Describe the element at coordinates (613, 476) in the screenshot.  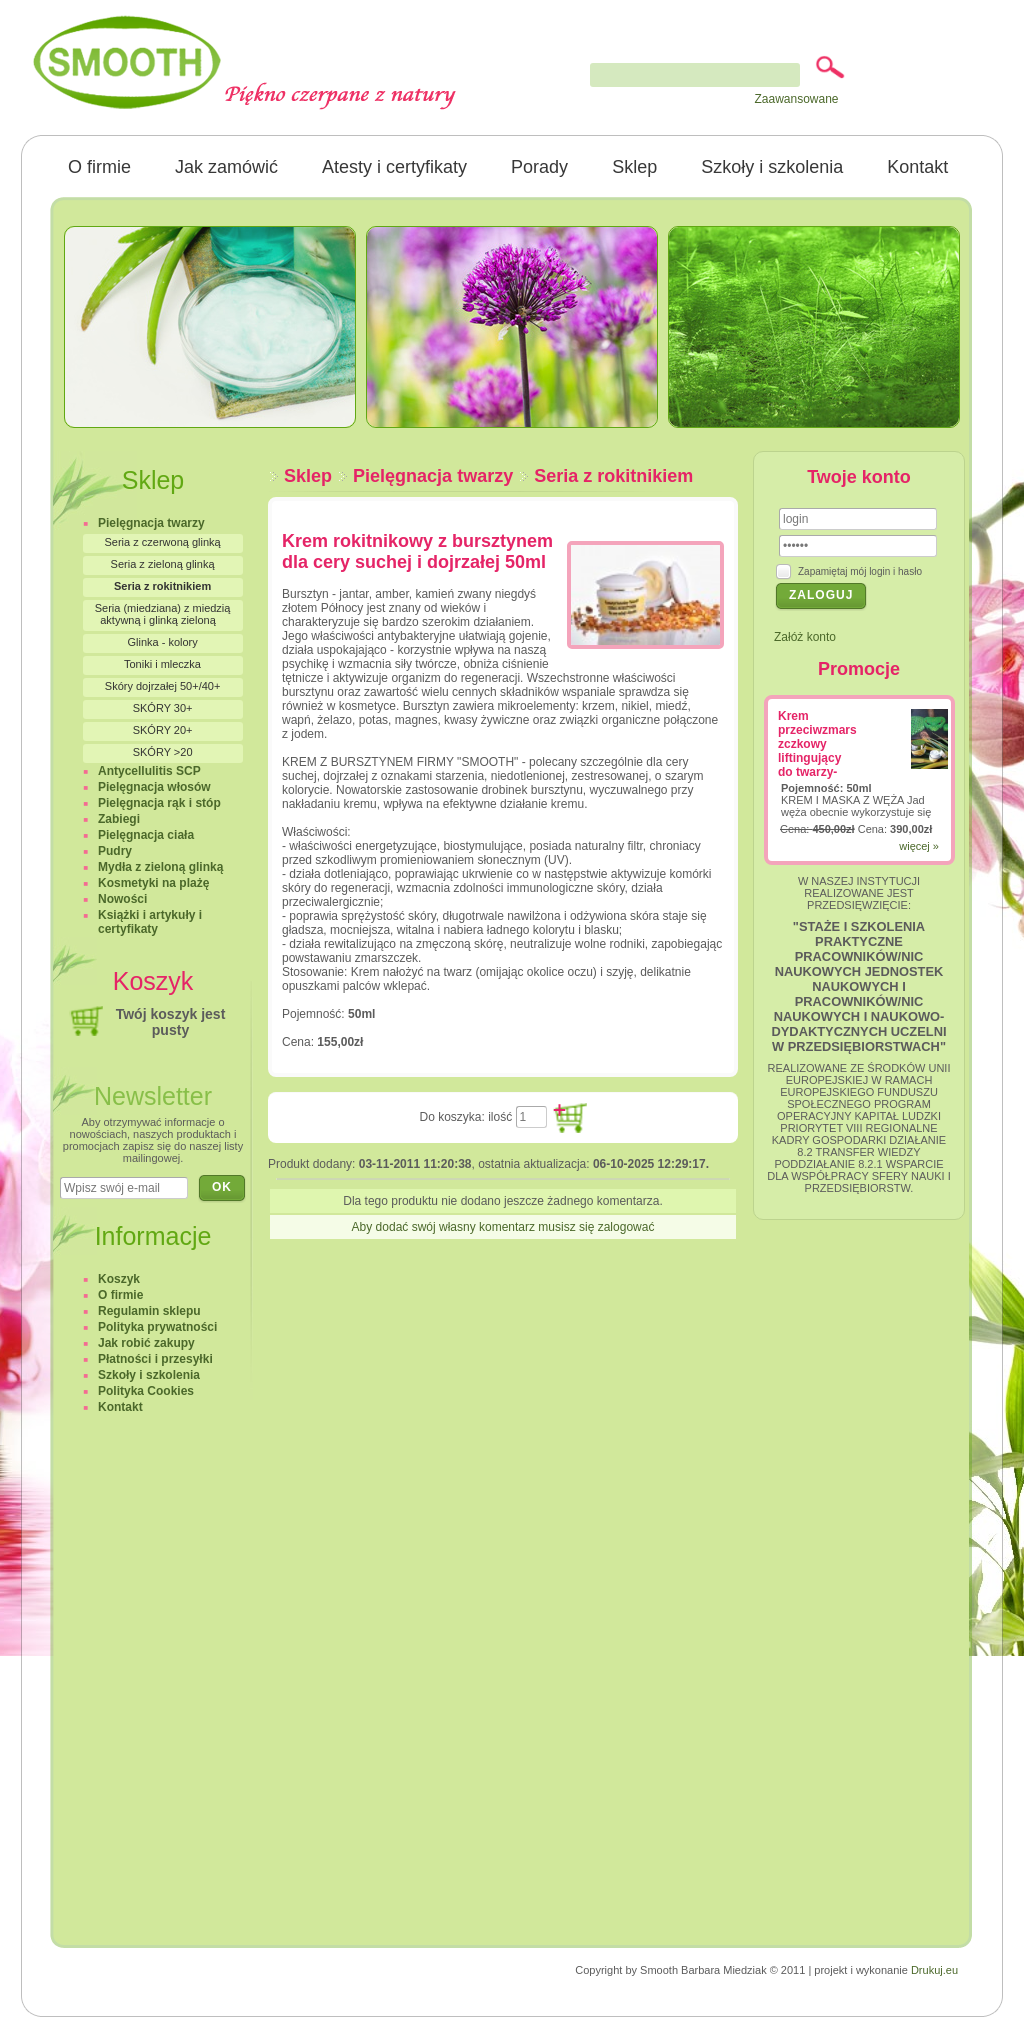
I see `Seria z rokitnikiem` at that location.